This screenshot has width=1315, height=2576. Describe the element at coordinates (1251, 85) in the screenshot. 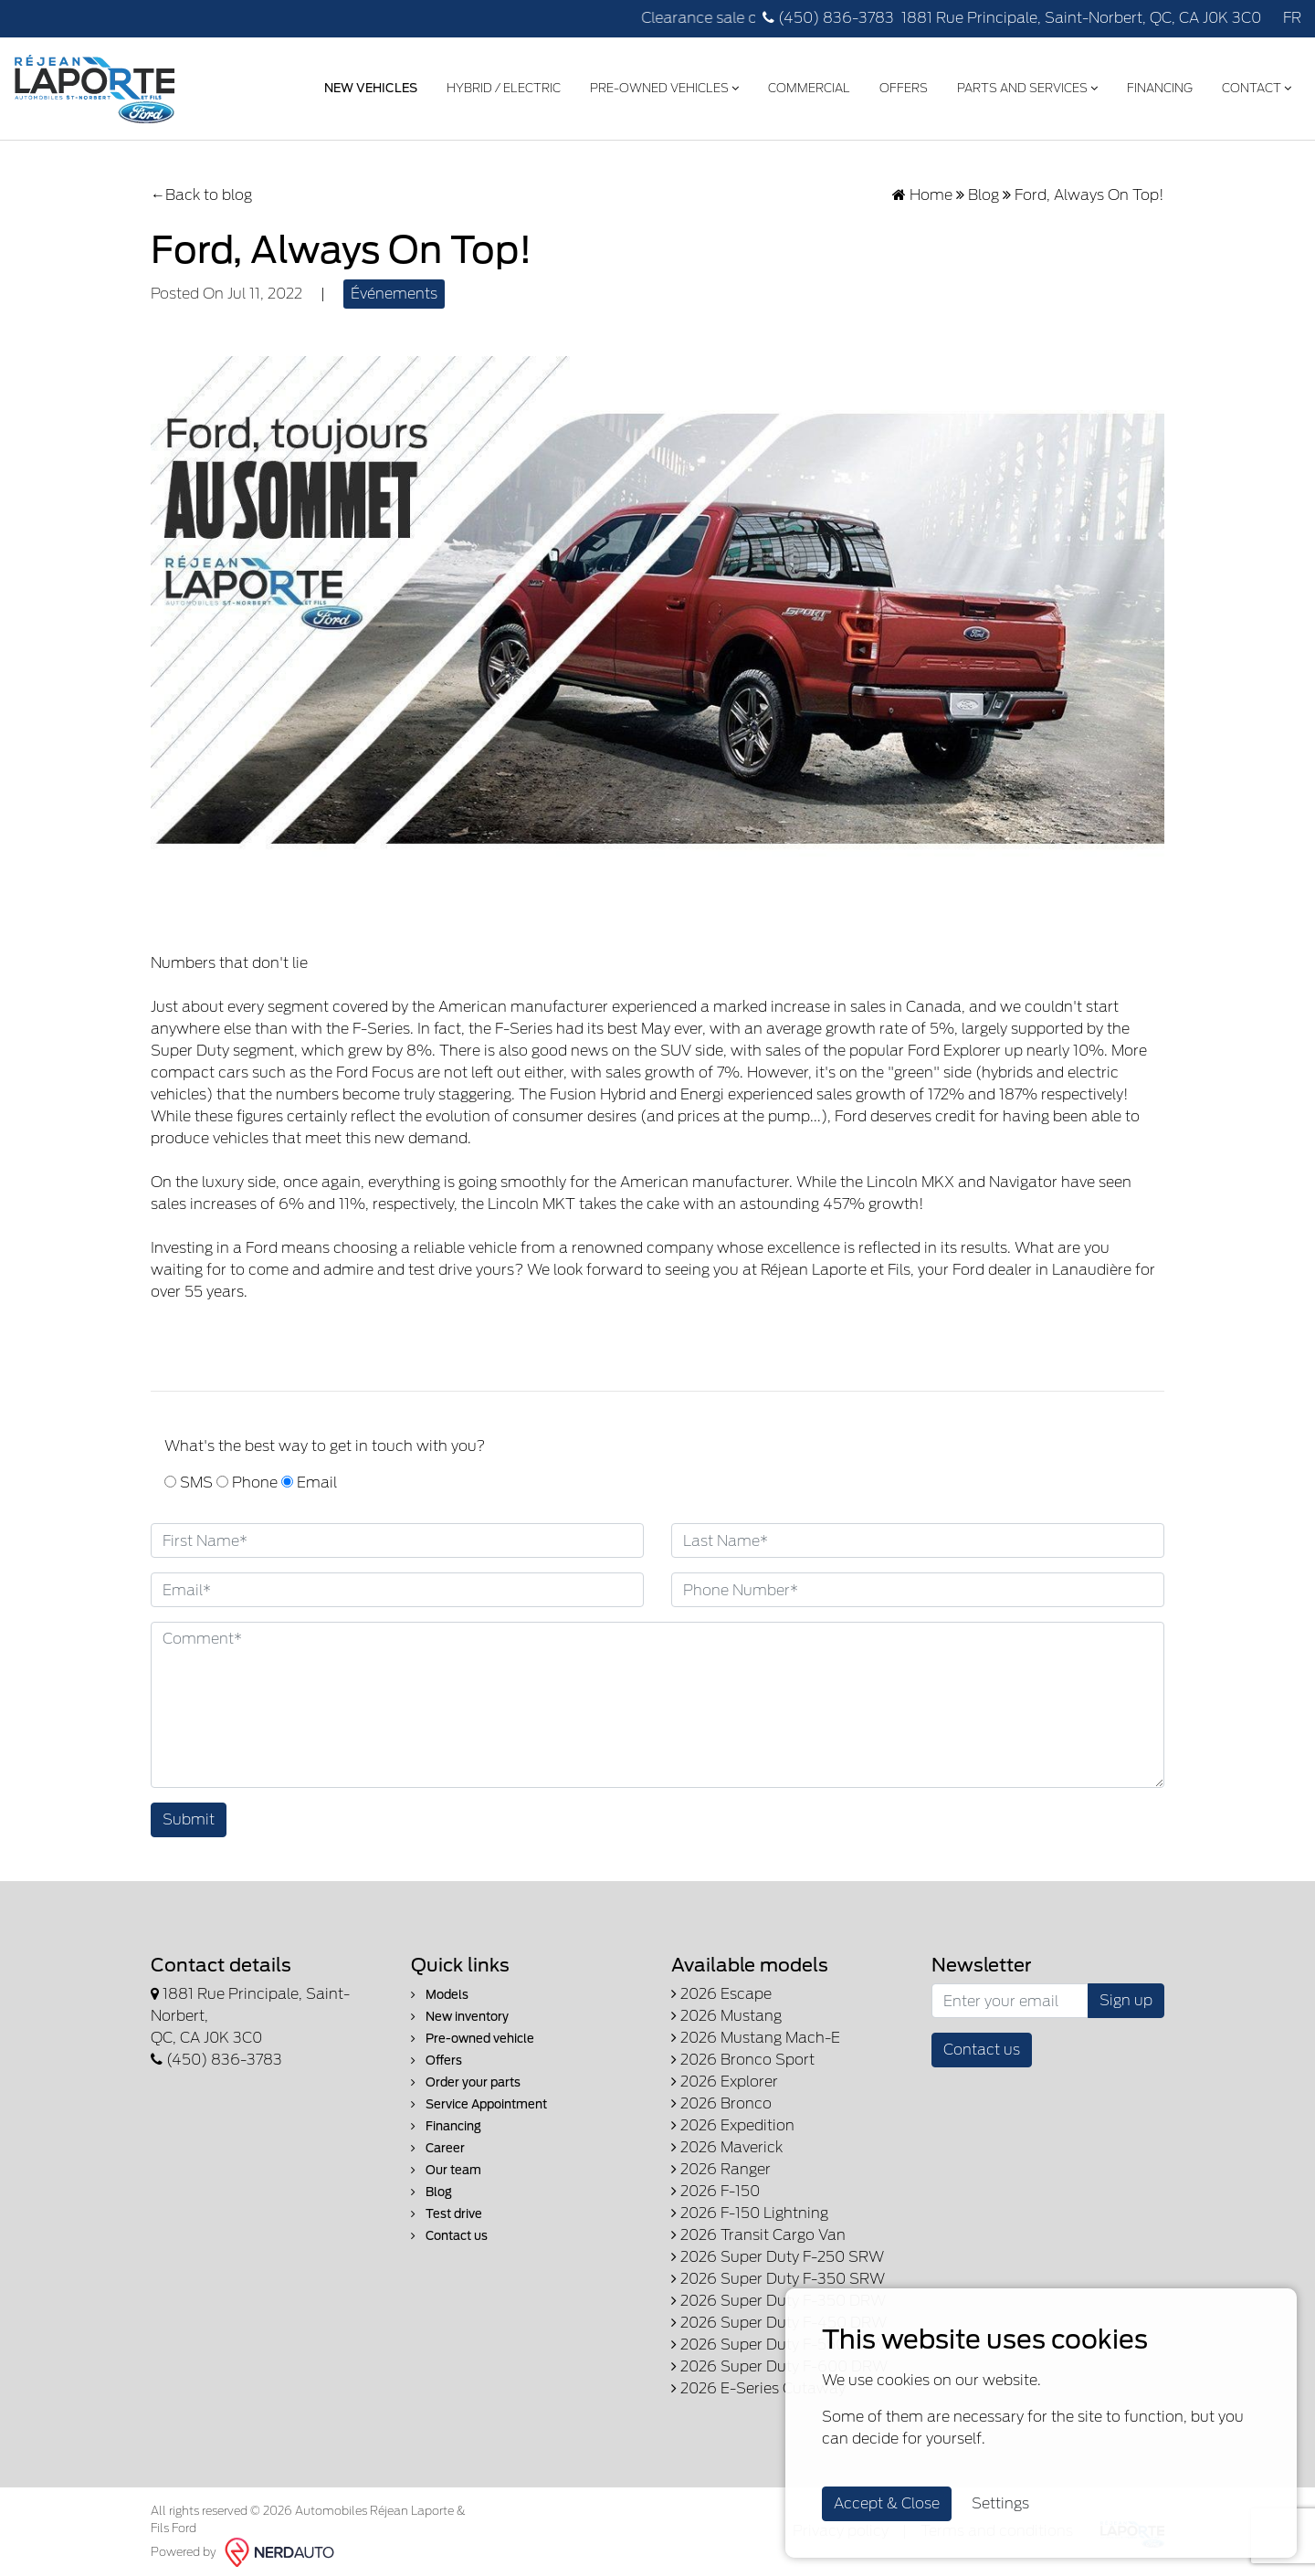

I see `Contact` at that location.